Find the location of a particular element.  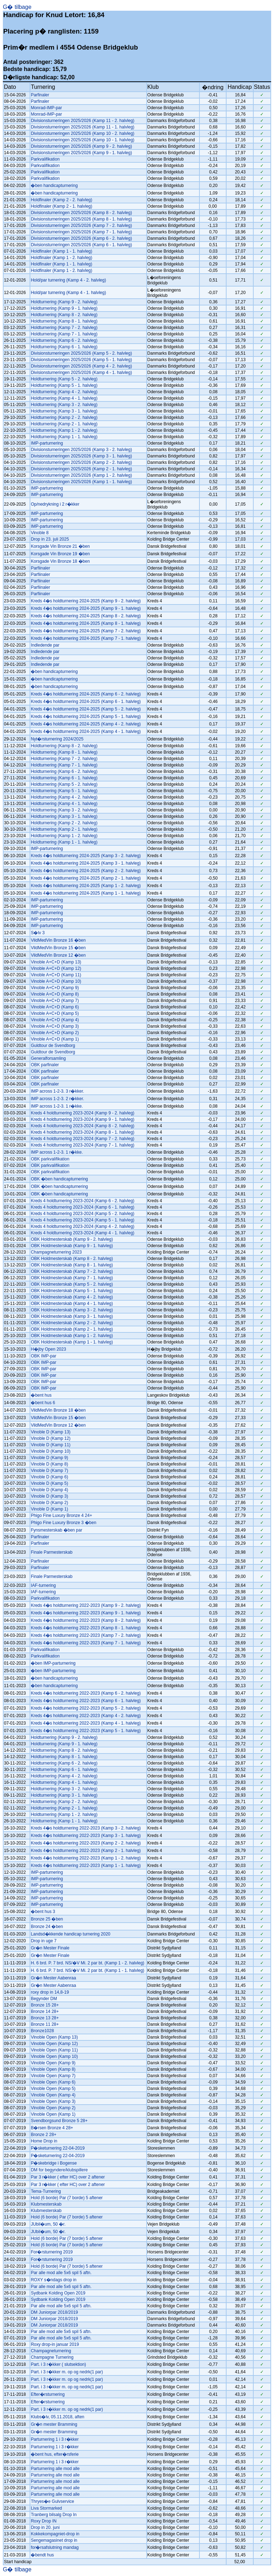

Thryes�e Gulvservice is located at coordinates (52, 2501).